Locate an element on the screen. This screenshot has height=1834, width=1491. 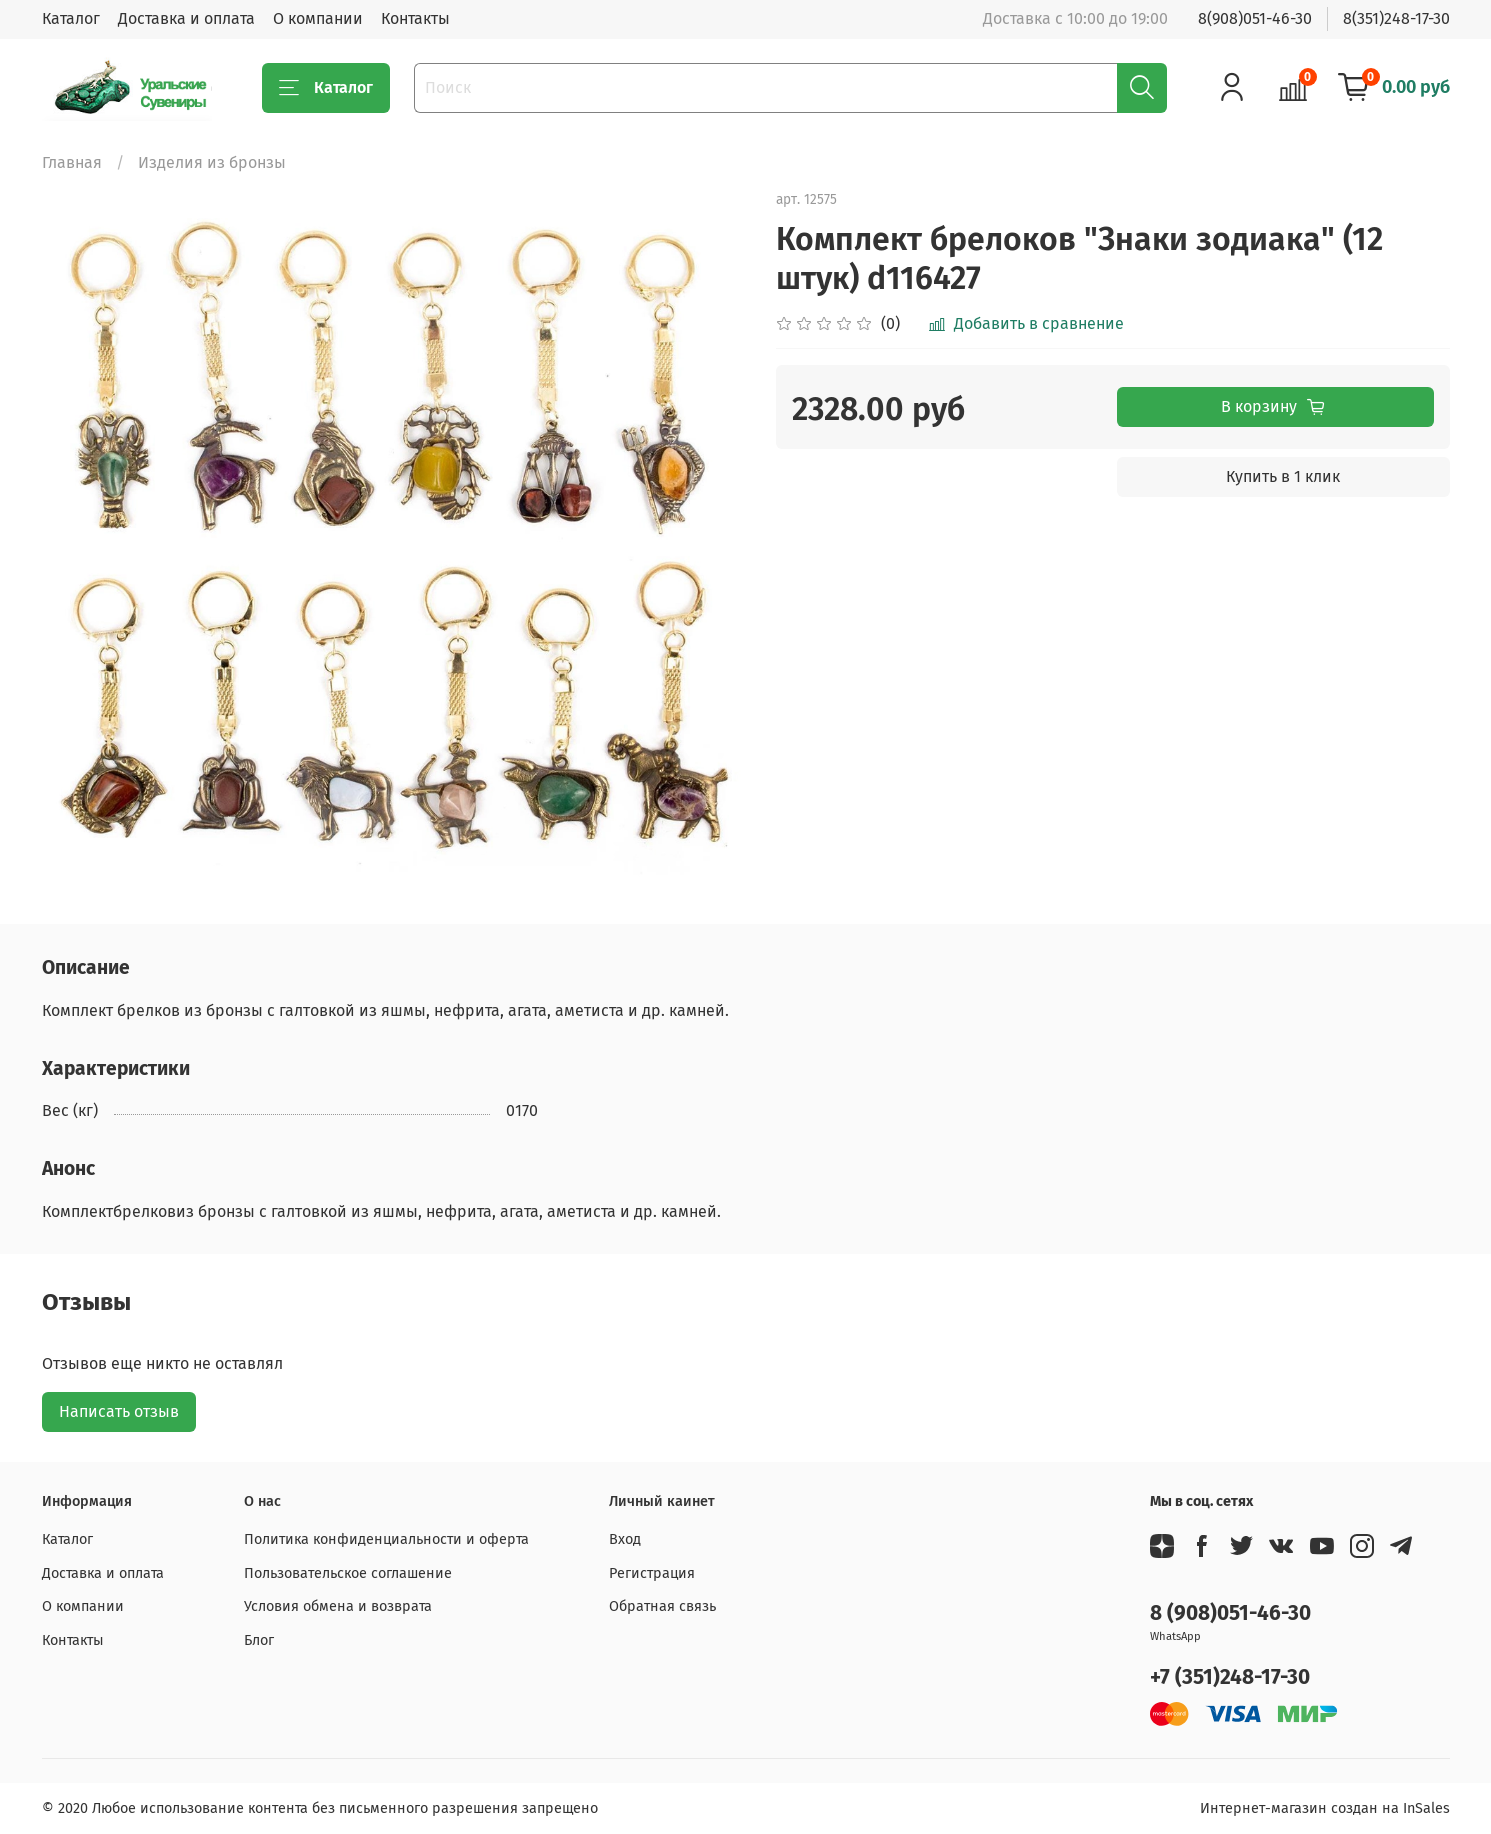
8(908)051-46-30 is located at coordinates (1255, 18).